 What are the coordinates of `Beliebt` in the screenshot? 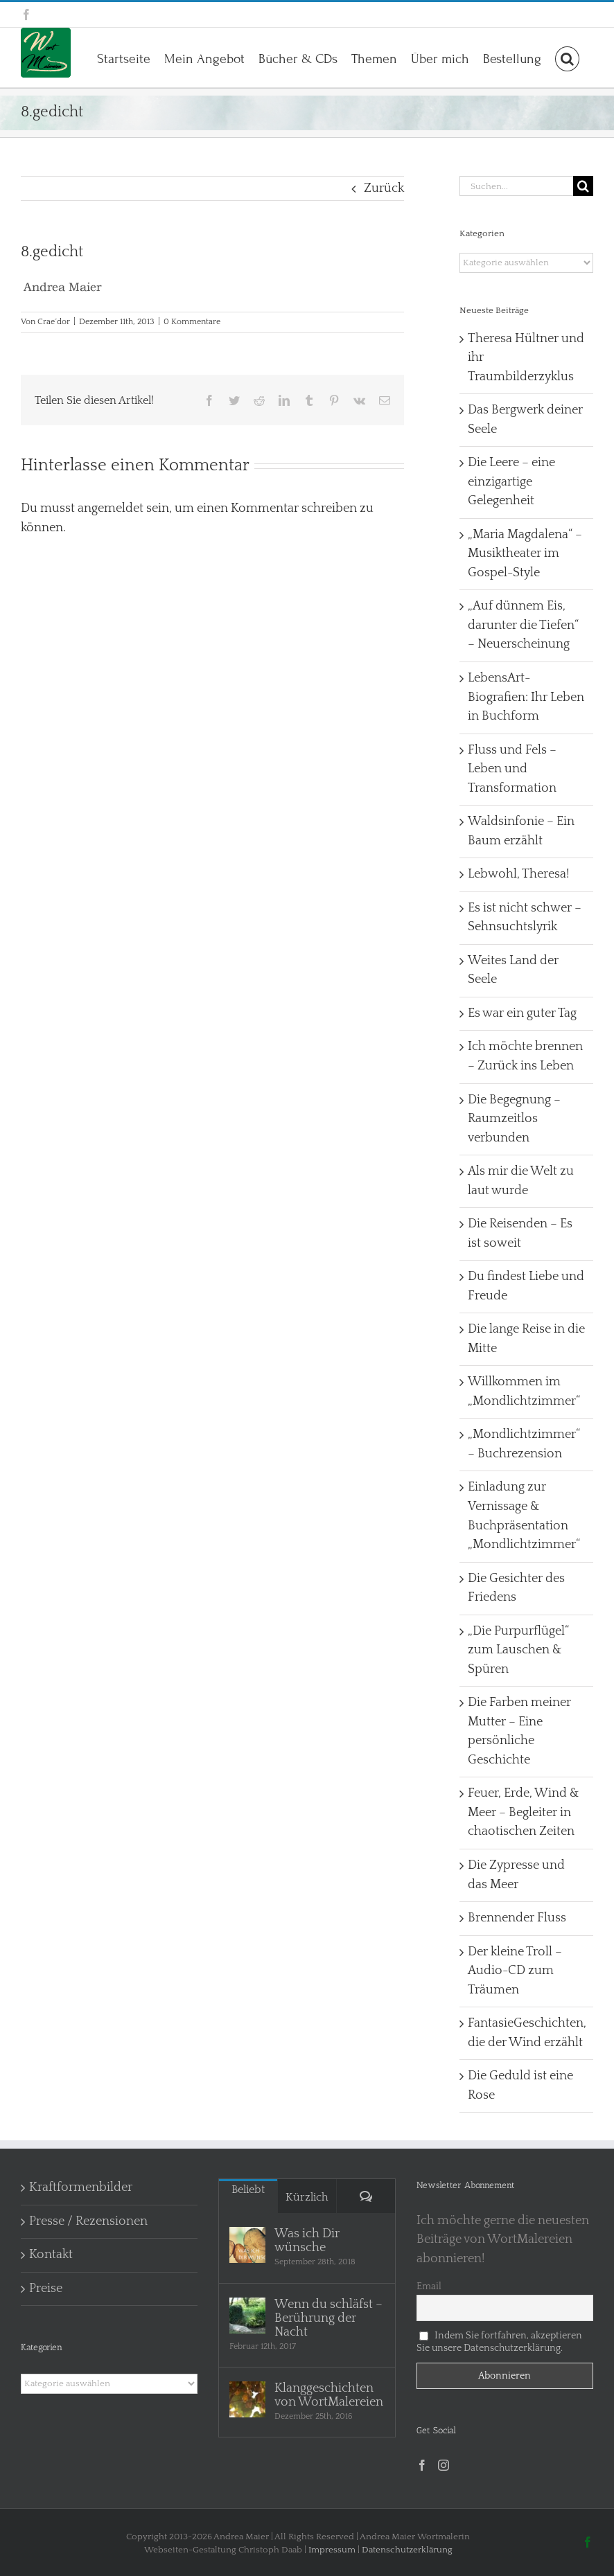 It's located at (248, 2189).